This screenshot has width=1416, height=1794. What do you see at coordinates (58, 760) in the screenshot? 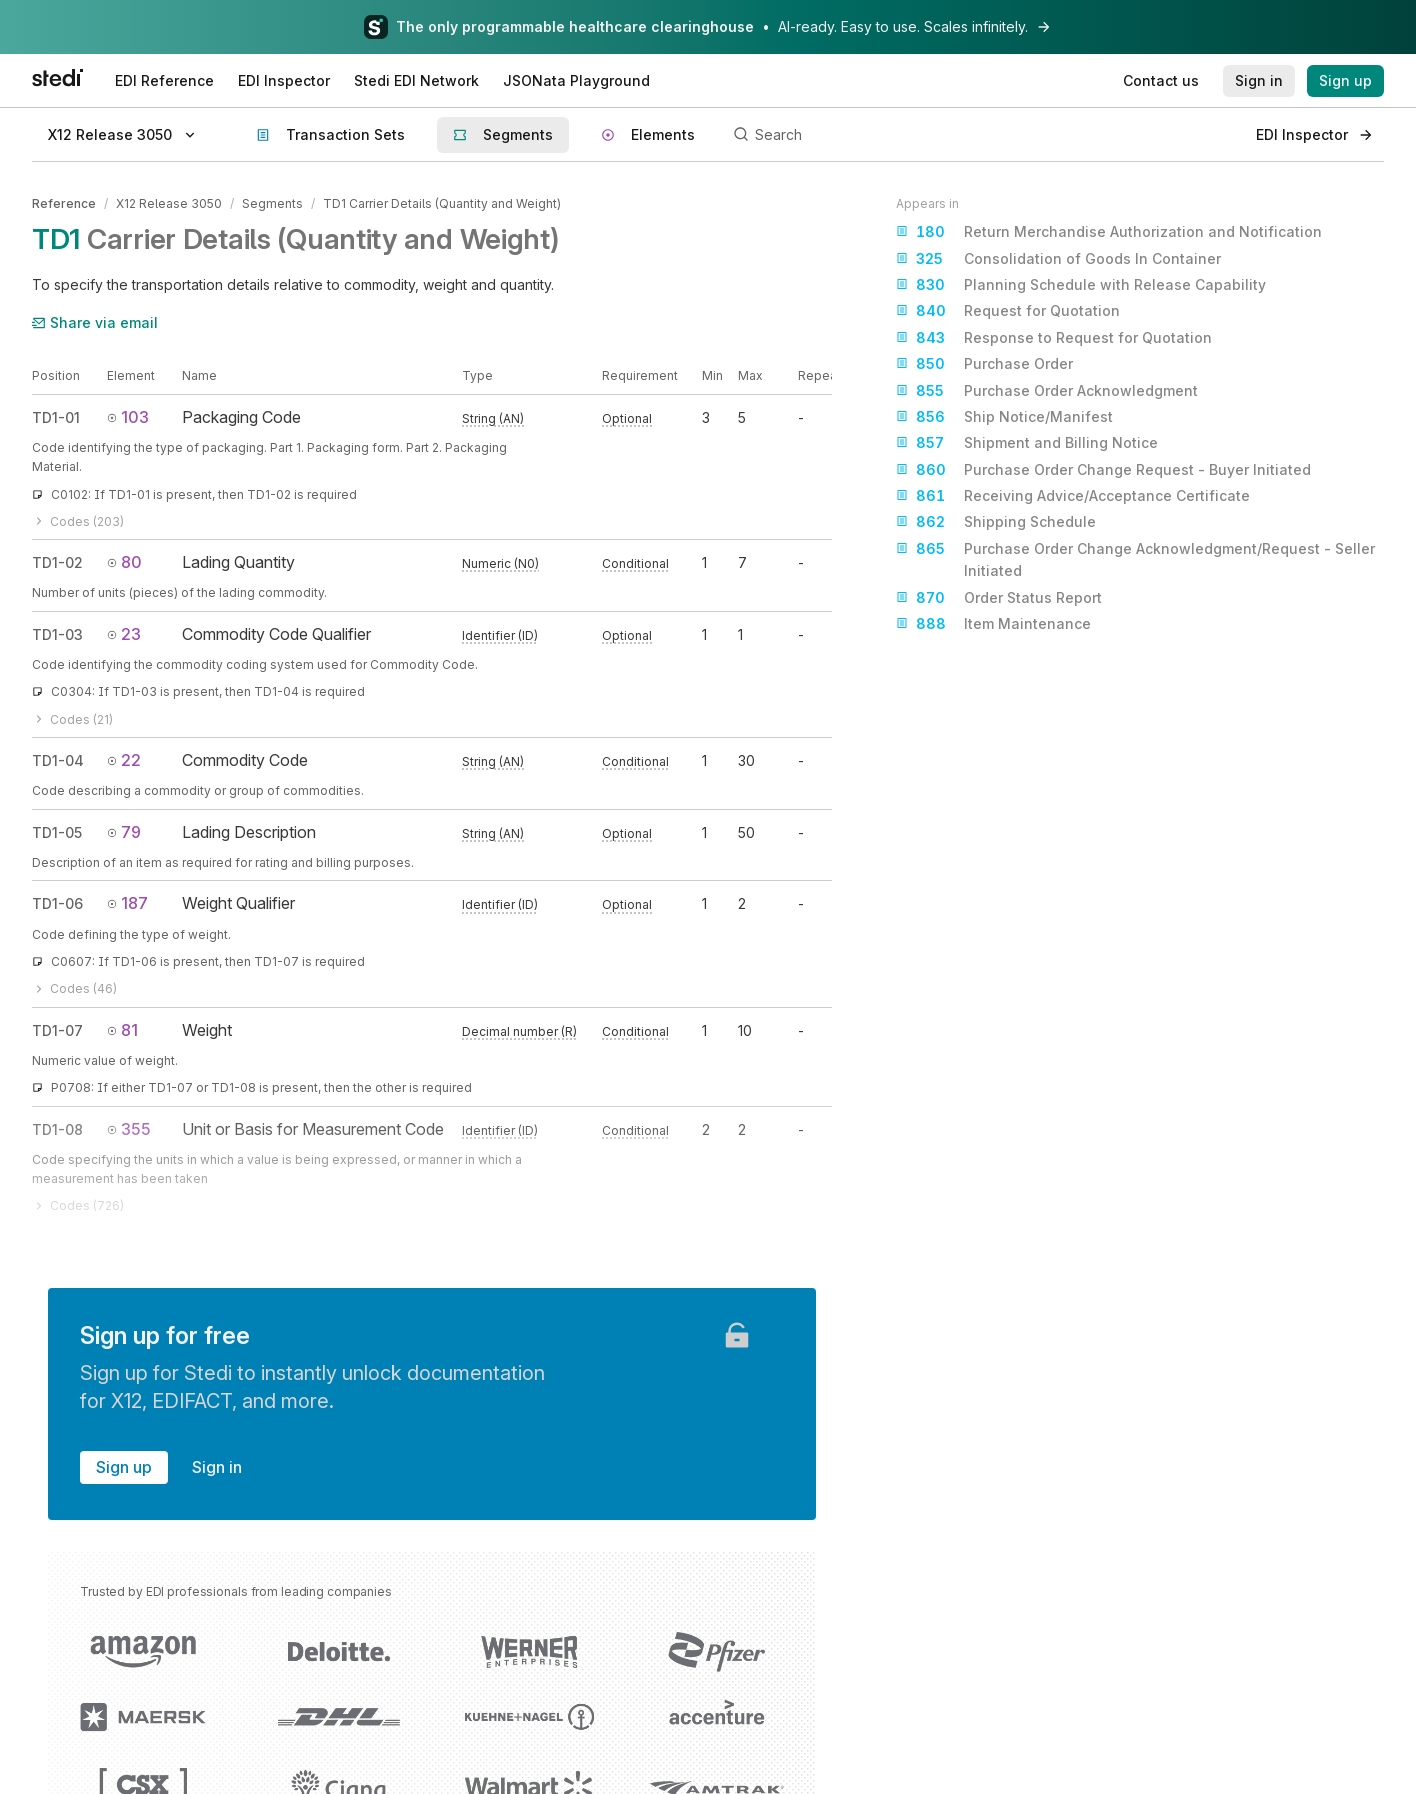
I see `TD1-04` at bounding box center [58, 760].